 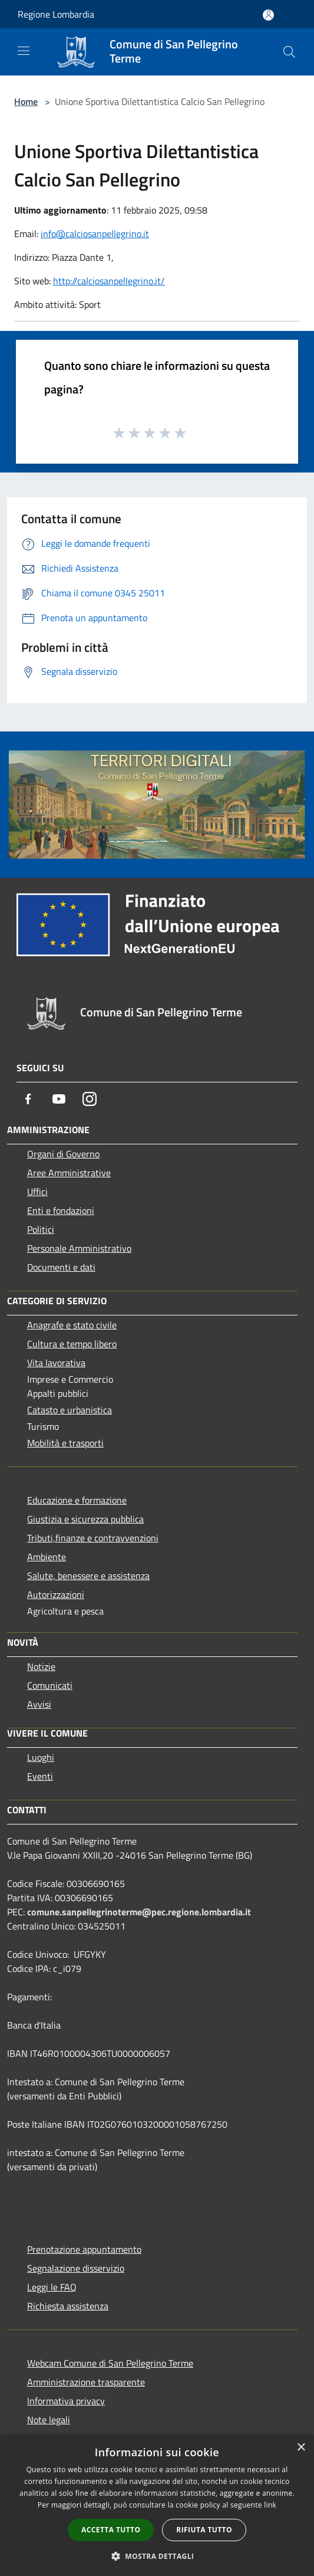 What do you see at coordinates (41, 1666) in the screenshot?
I see `Notizie` at bounding box center [41, 1666].